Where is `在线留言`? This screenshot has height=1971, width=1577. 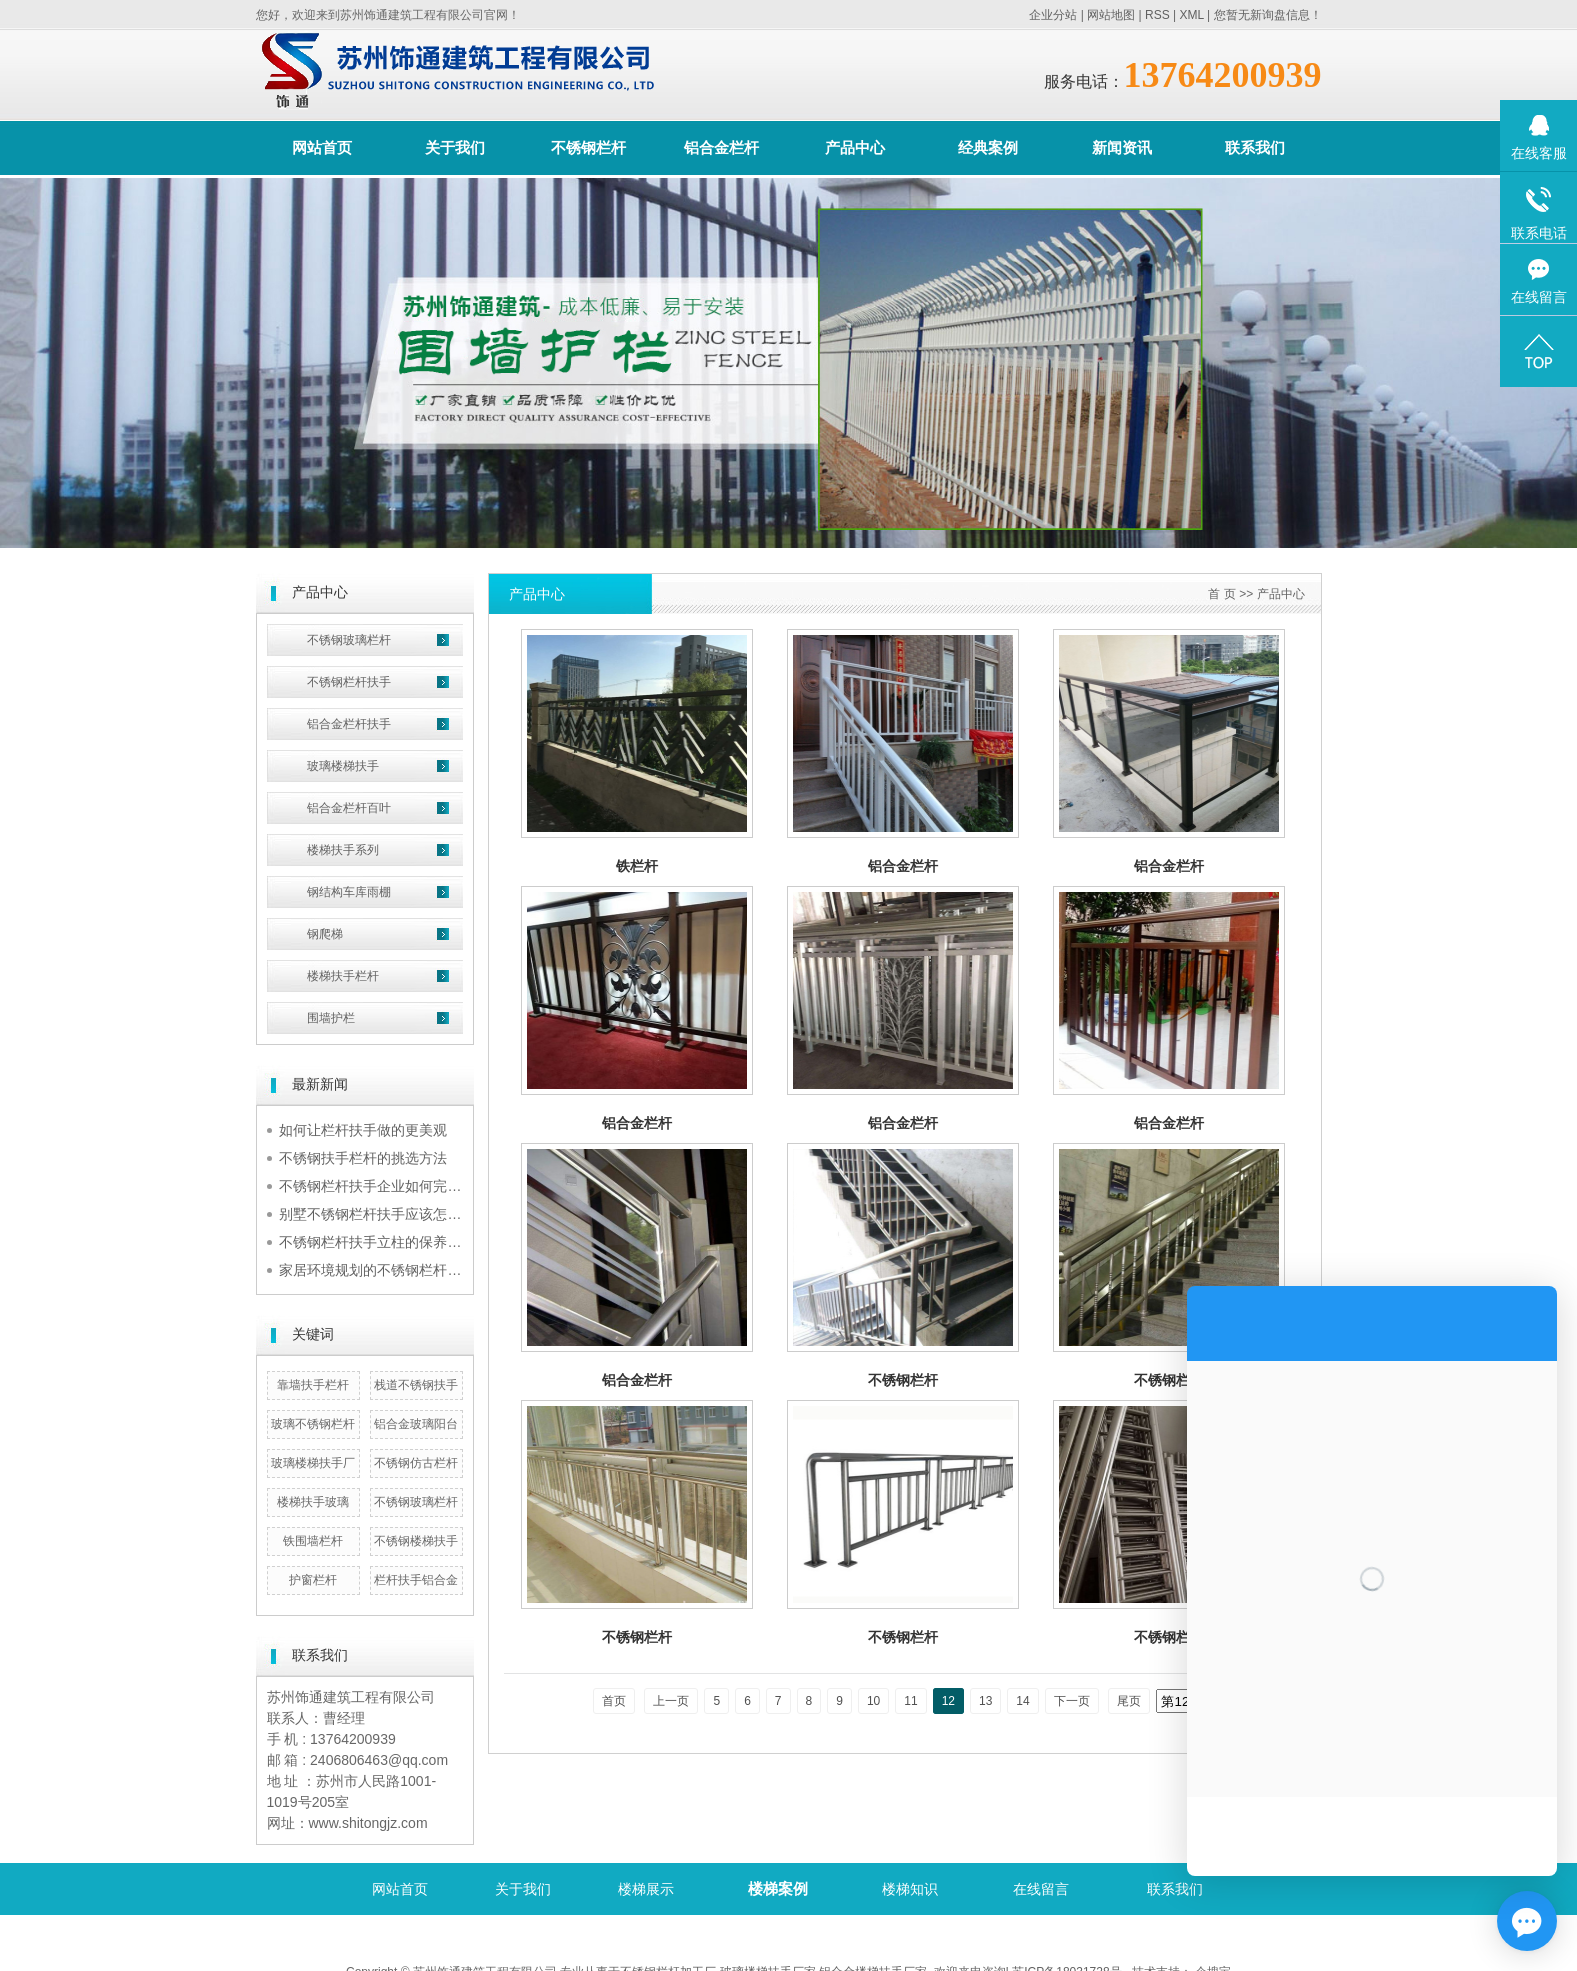
在线留言 is located at coordinates (1041, 1889).